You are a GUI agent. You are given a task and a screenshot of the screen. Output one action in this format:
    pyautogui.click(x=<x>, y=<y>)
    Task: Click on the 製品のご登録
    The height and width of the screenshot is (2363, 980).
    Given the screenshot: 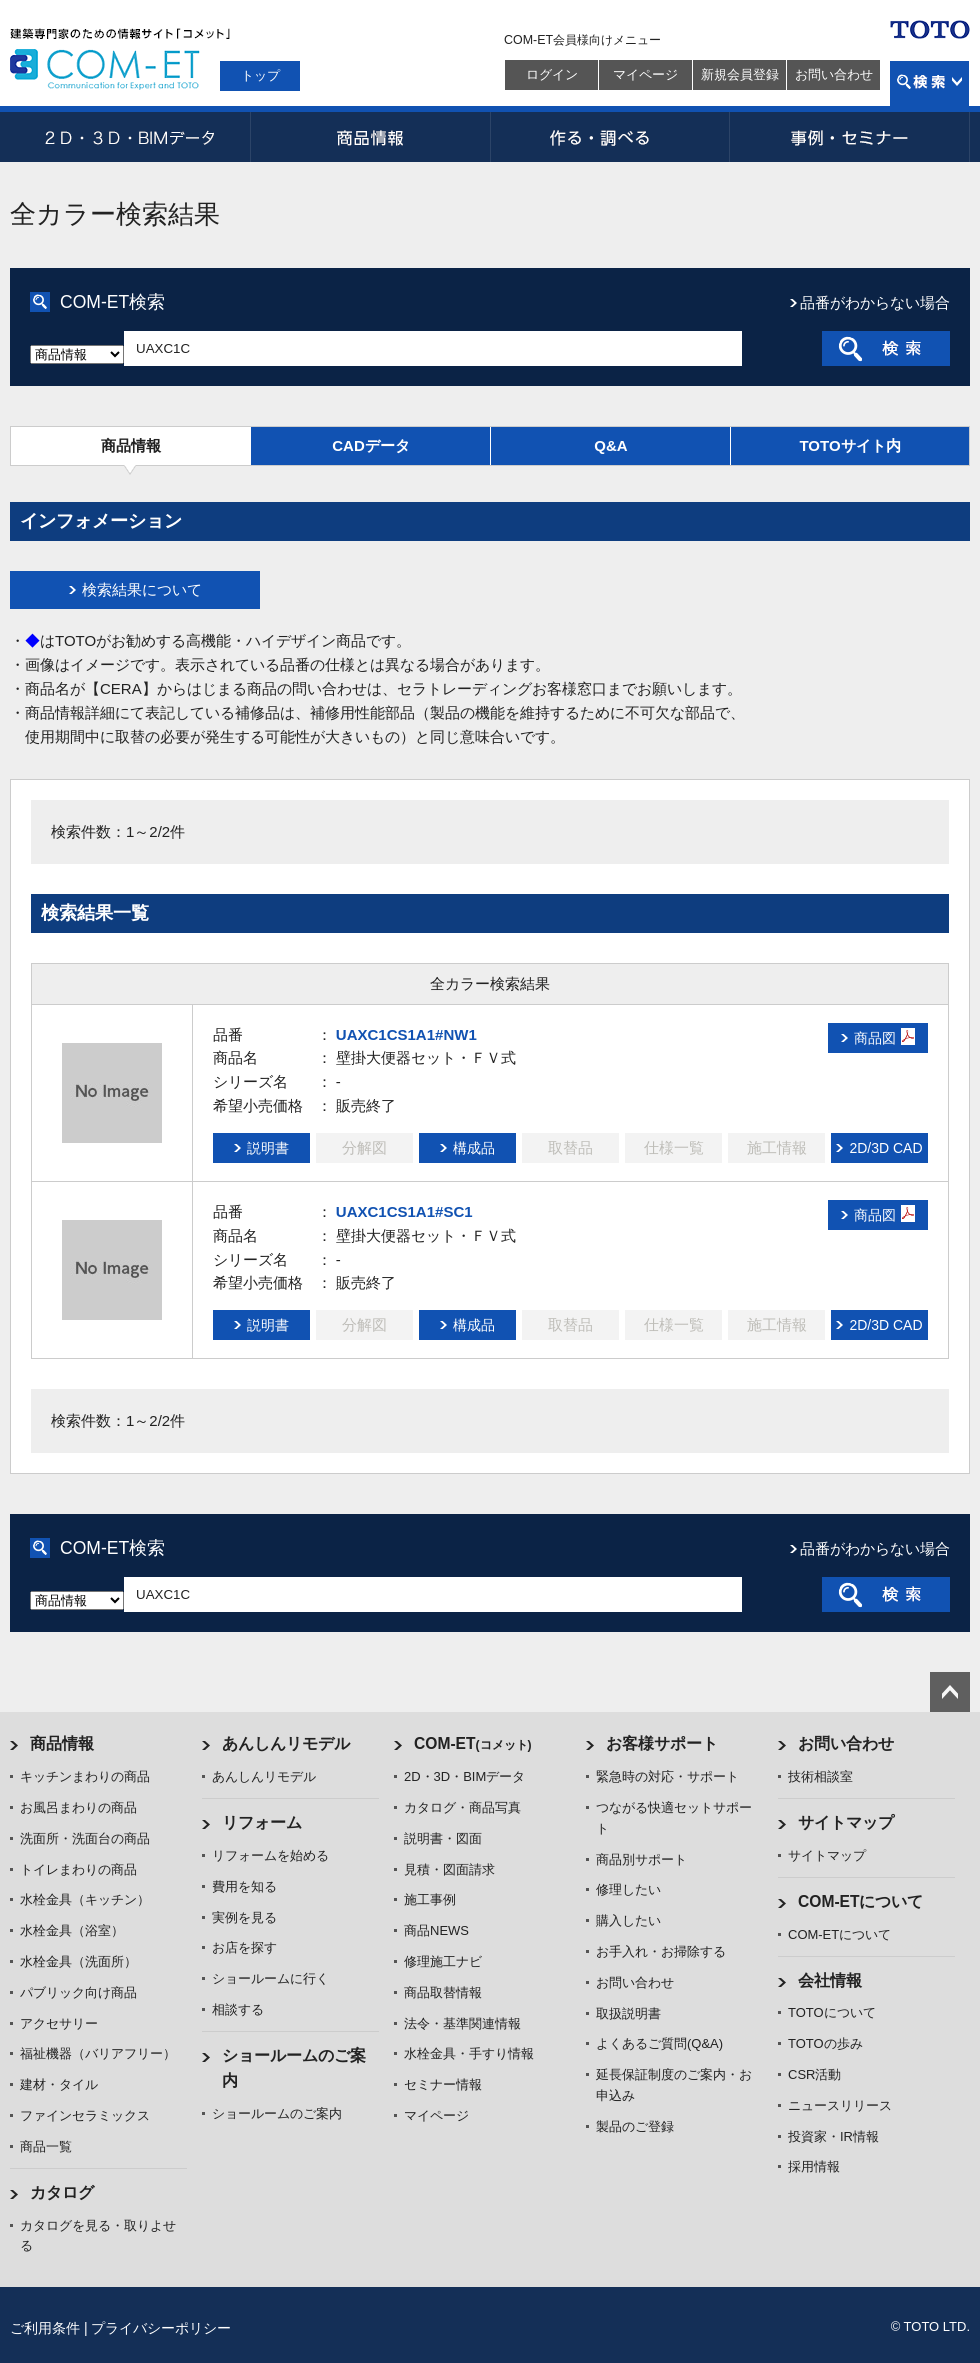 What is the action you would take?
    pyautogui.click(x=635, y=2126)
    